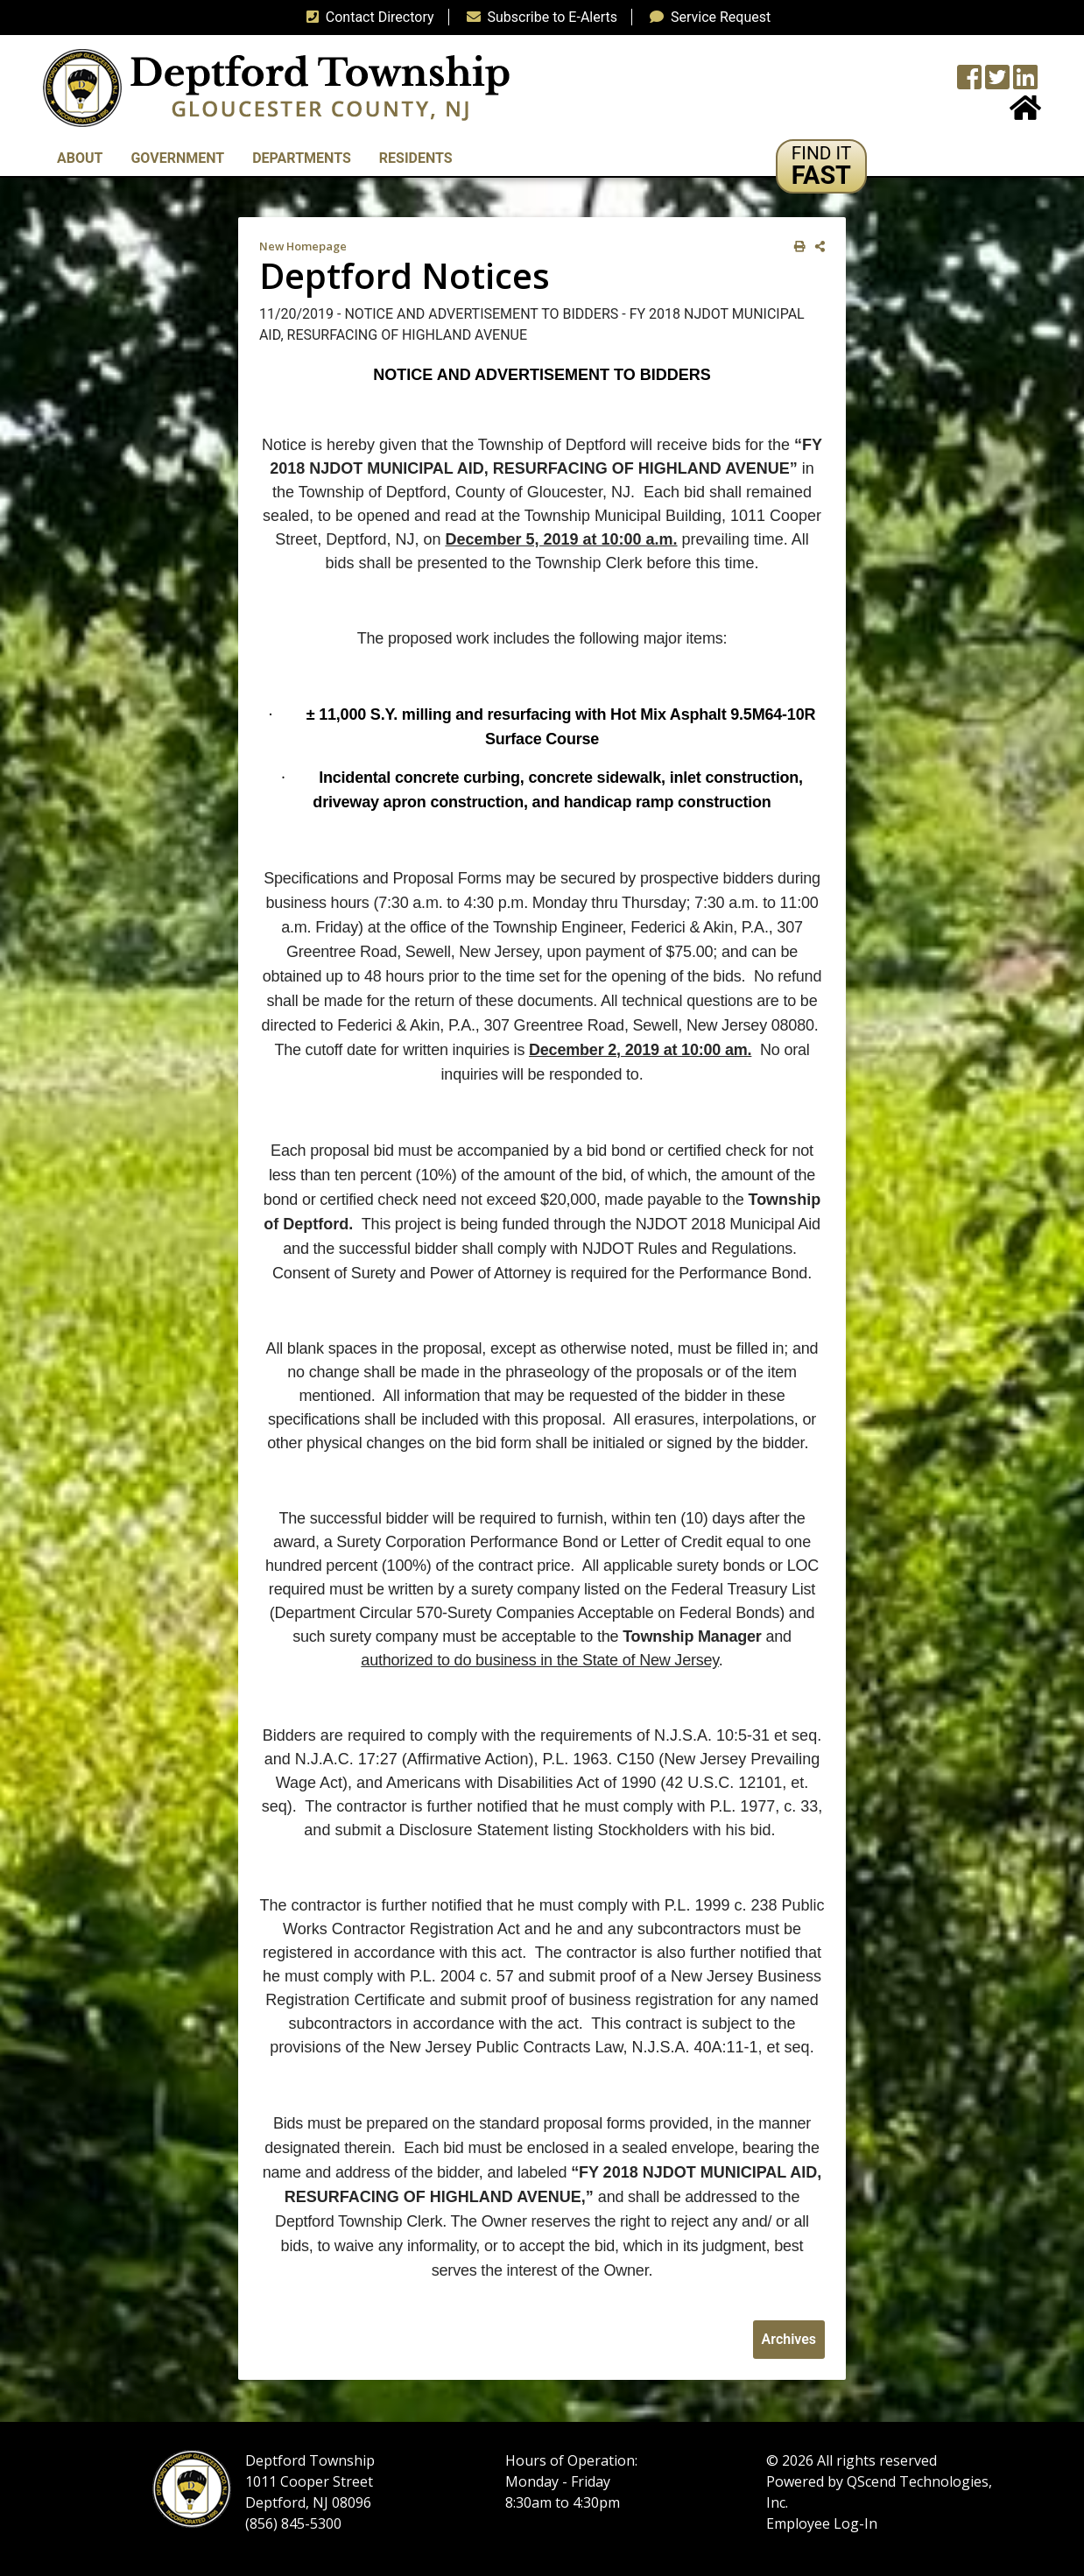 The height and width of the screenshot is (2576, 1084). Describe the element at coordinates (816, 246) in the screenshot. I see `[share on social media]` at that location.